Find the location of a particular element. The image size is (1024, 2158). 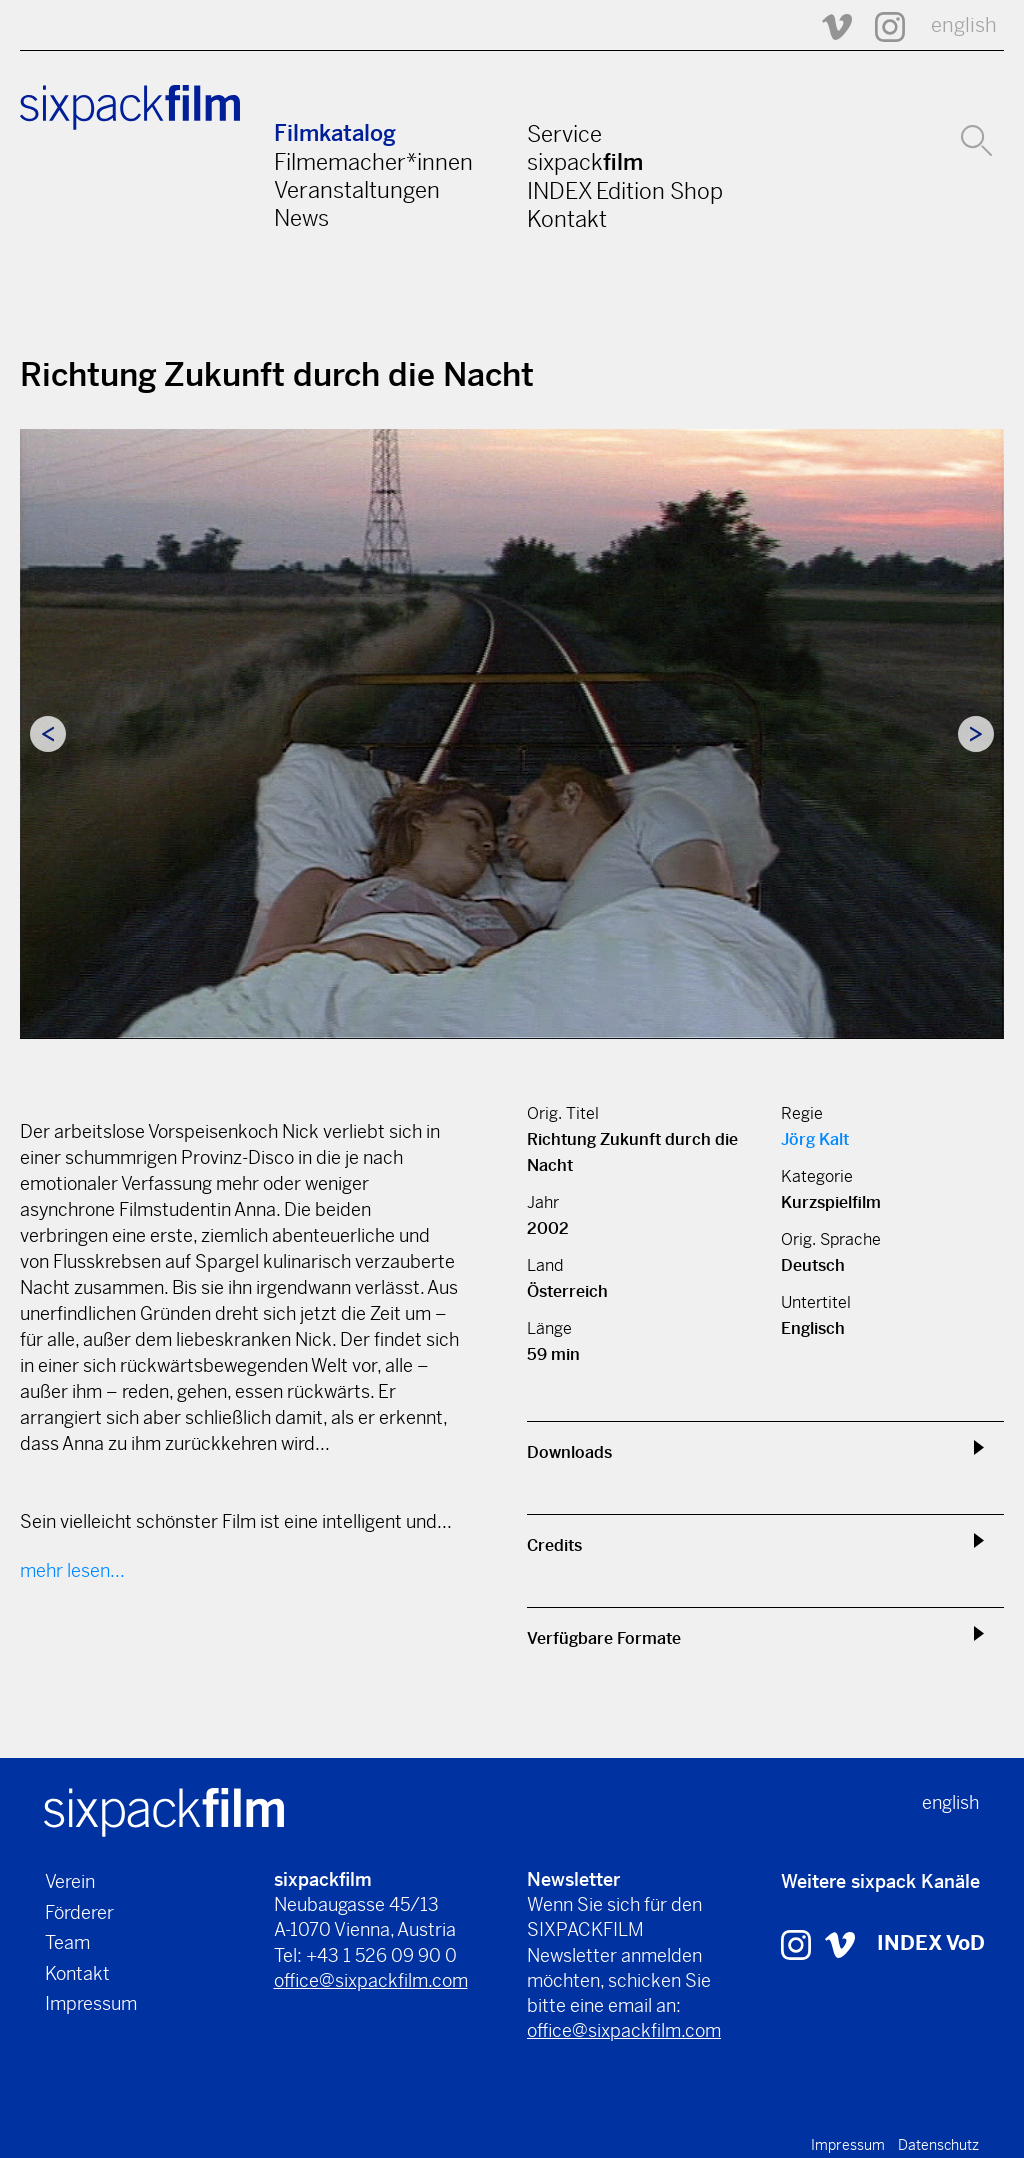

Filmemacher*innen is located at coordinates (373, 162).